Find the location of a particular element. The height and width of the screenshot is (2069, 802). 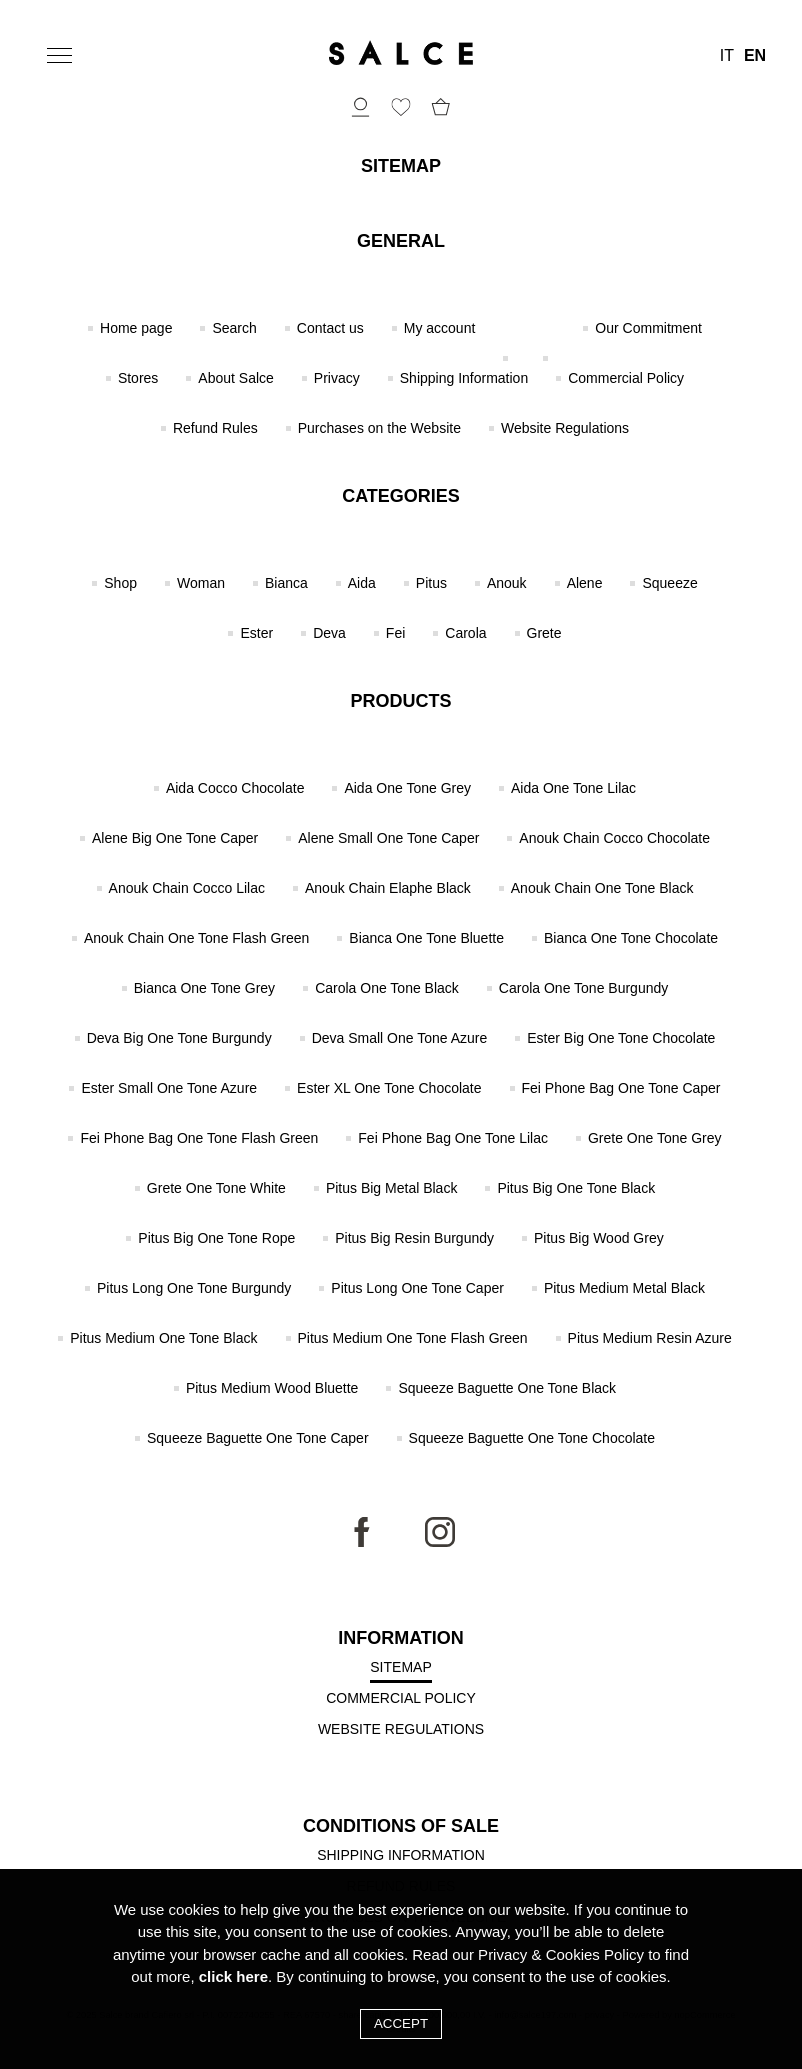

Anouk Chain One Tone Black is located at coordinates (602, 888).